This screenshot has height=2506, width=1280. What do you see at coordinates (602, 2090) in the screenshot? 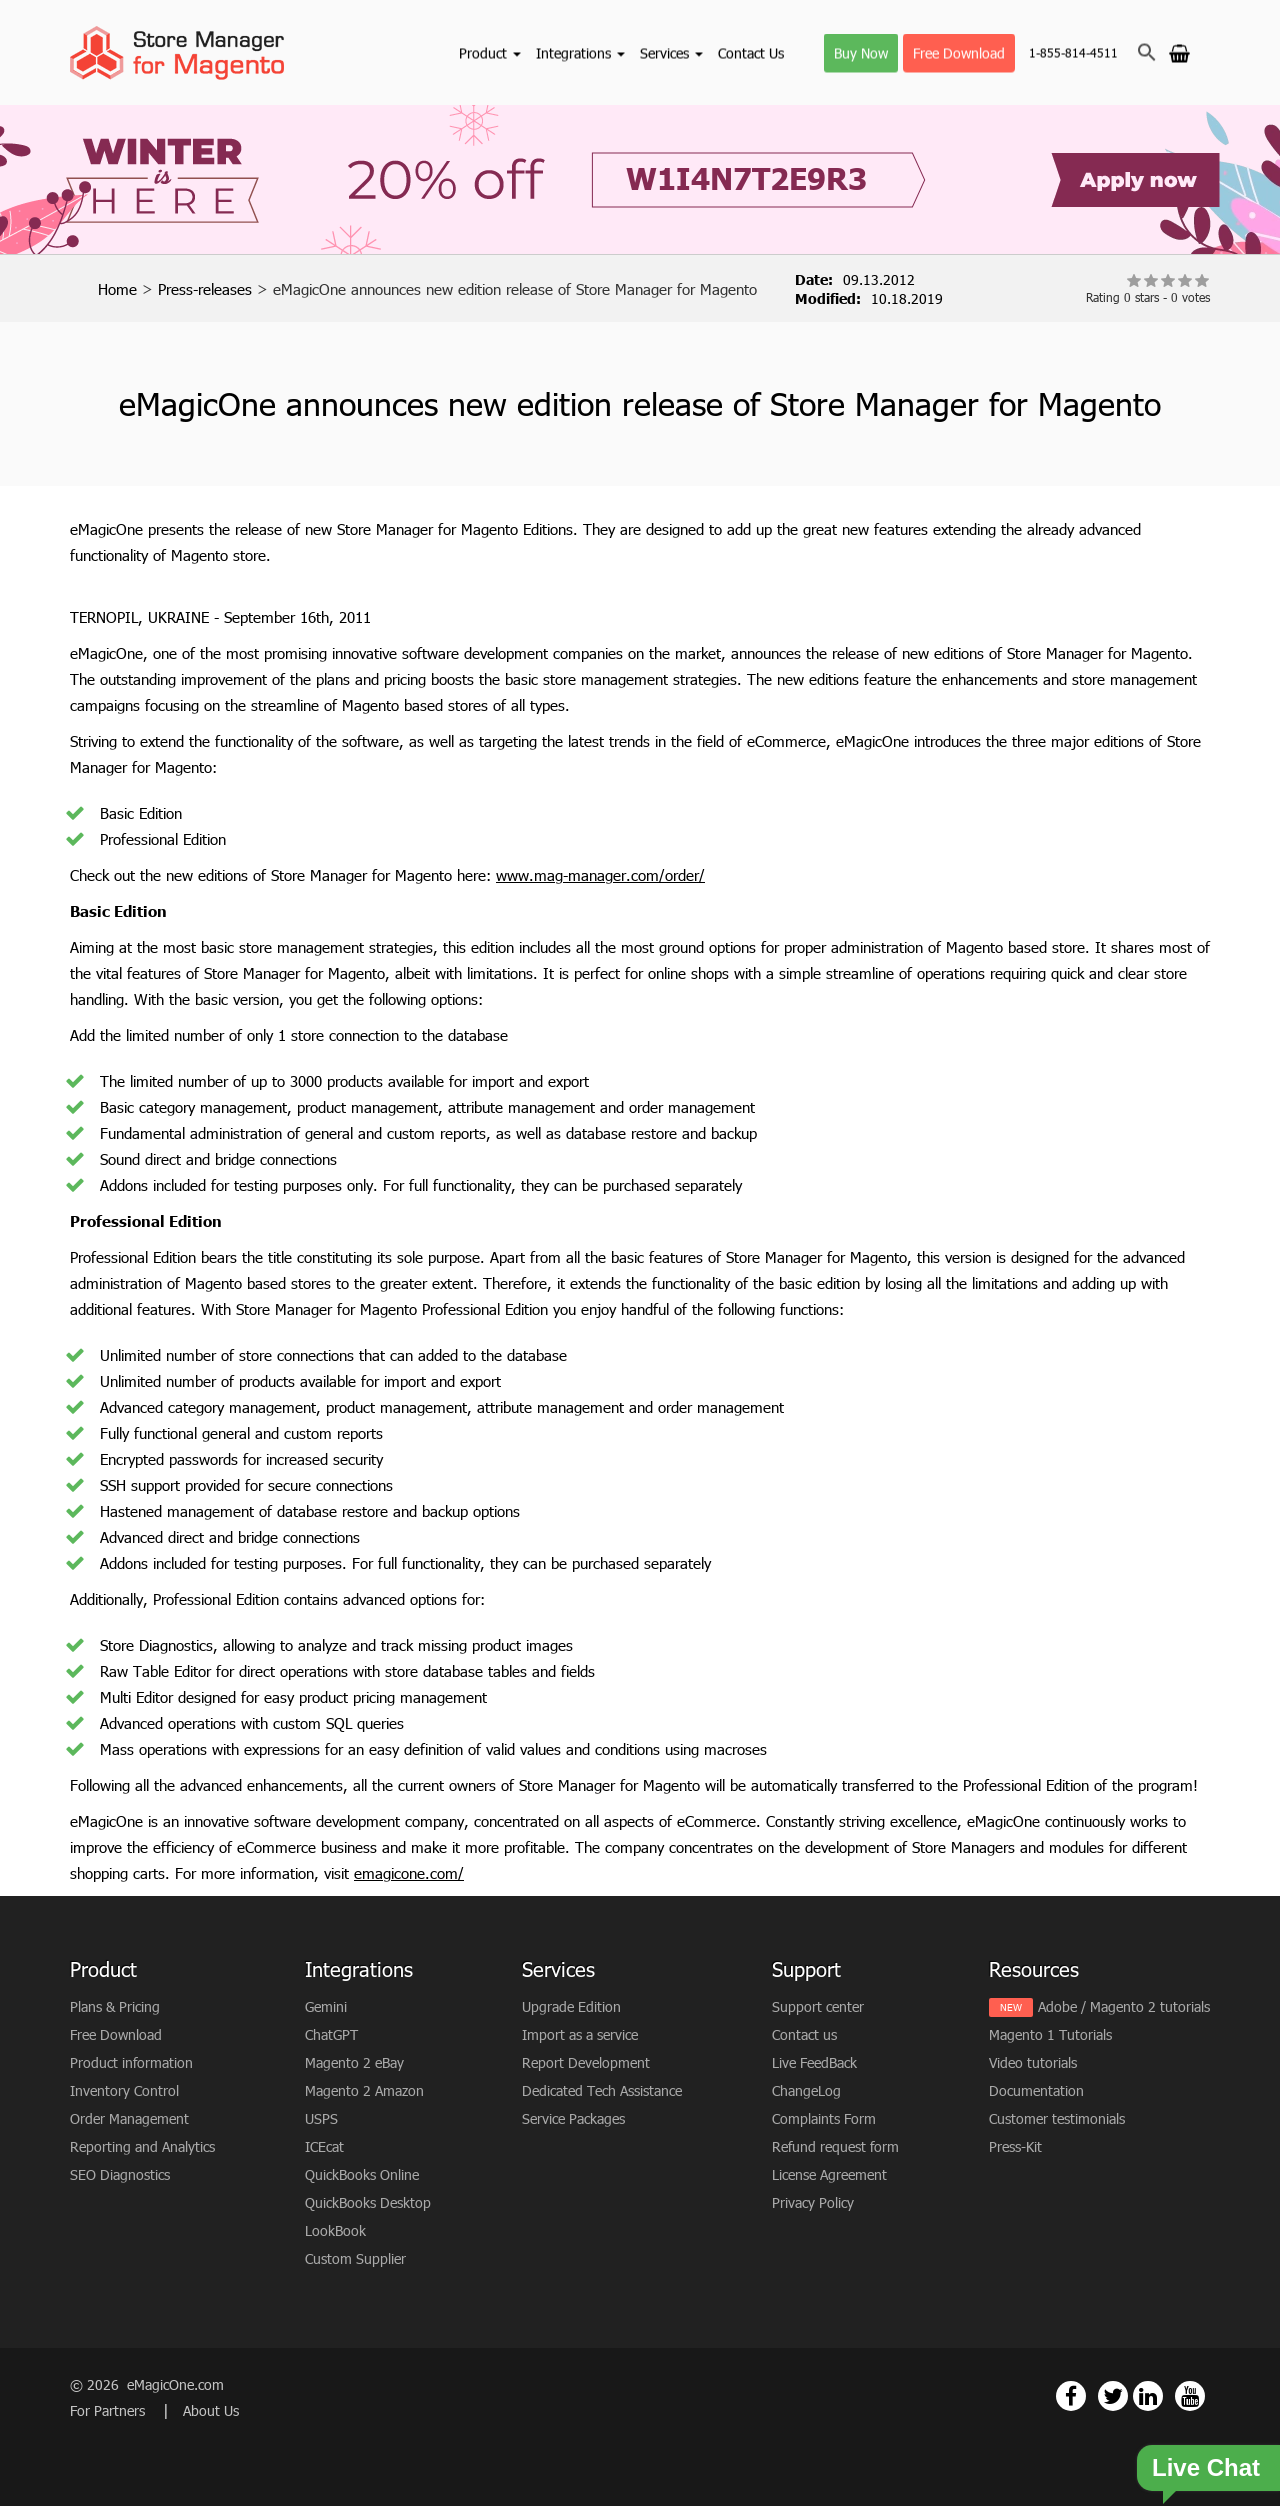
I see `Dedicated Tech Assistance` at bounding box center [602, 2090].